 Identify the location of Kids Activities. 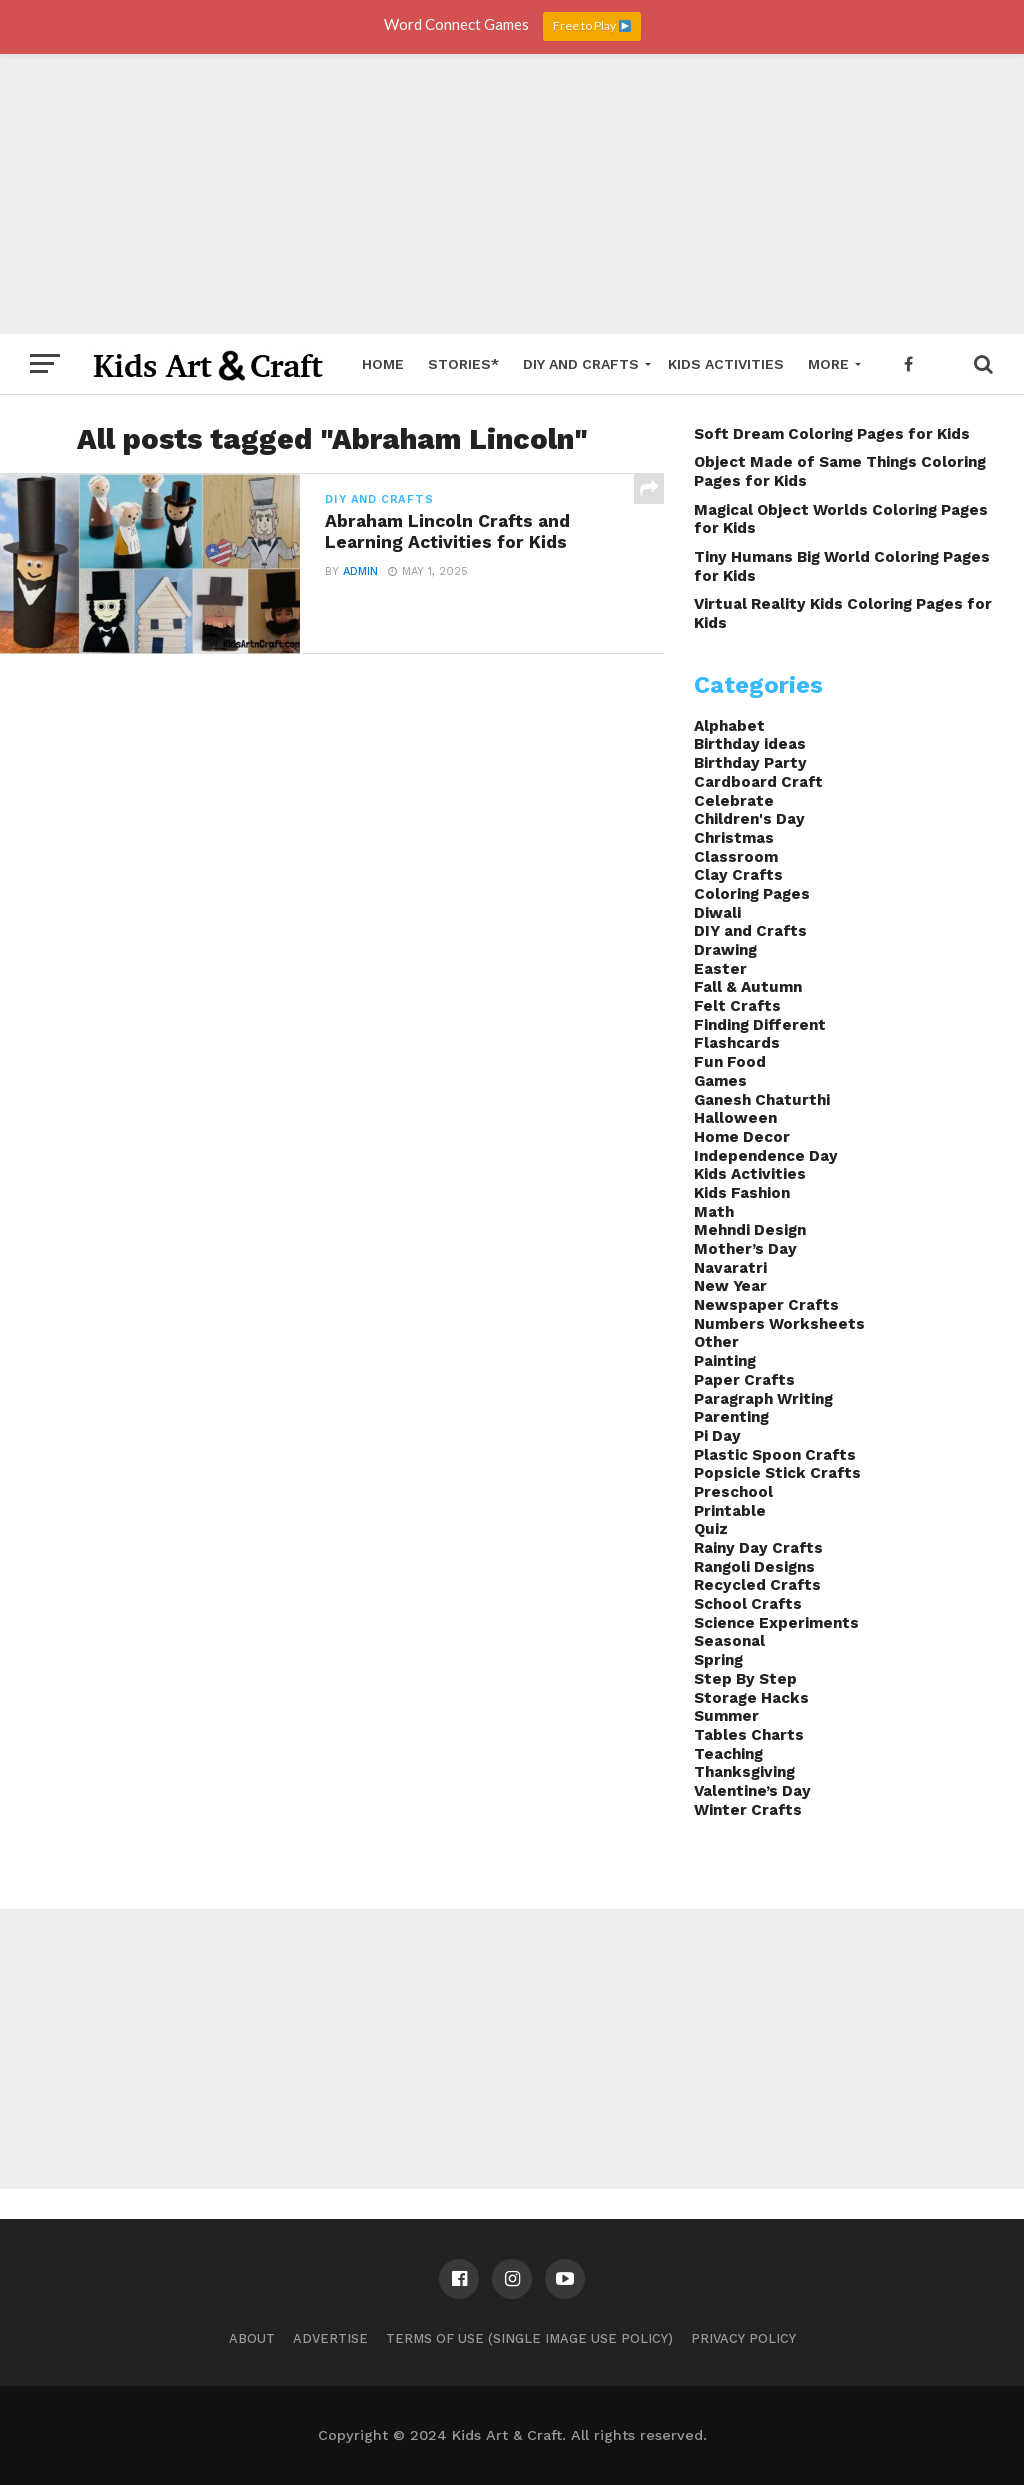
(726, 364).